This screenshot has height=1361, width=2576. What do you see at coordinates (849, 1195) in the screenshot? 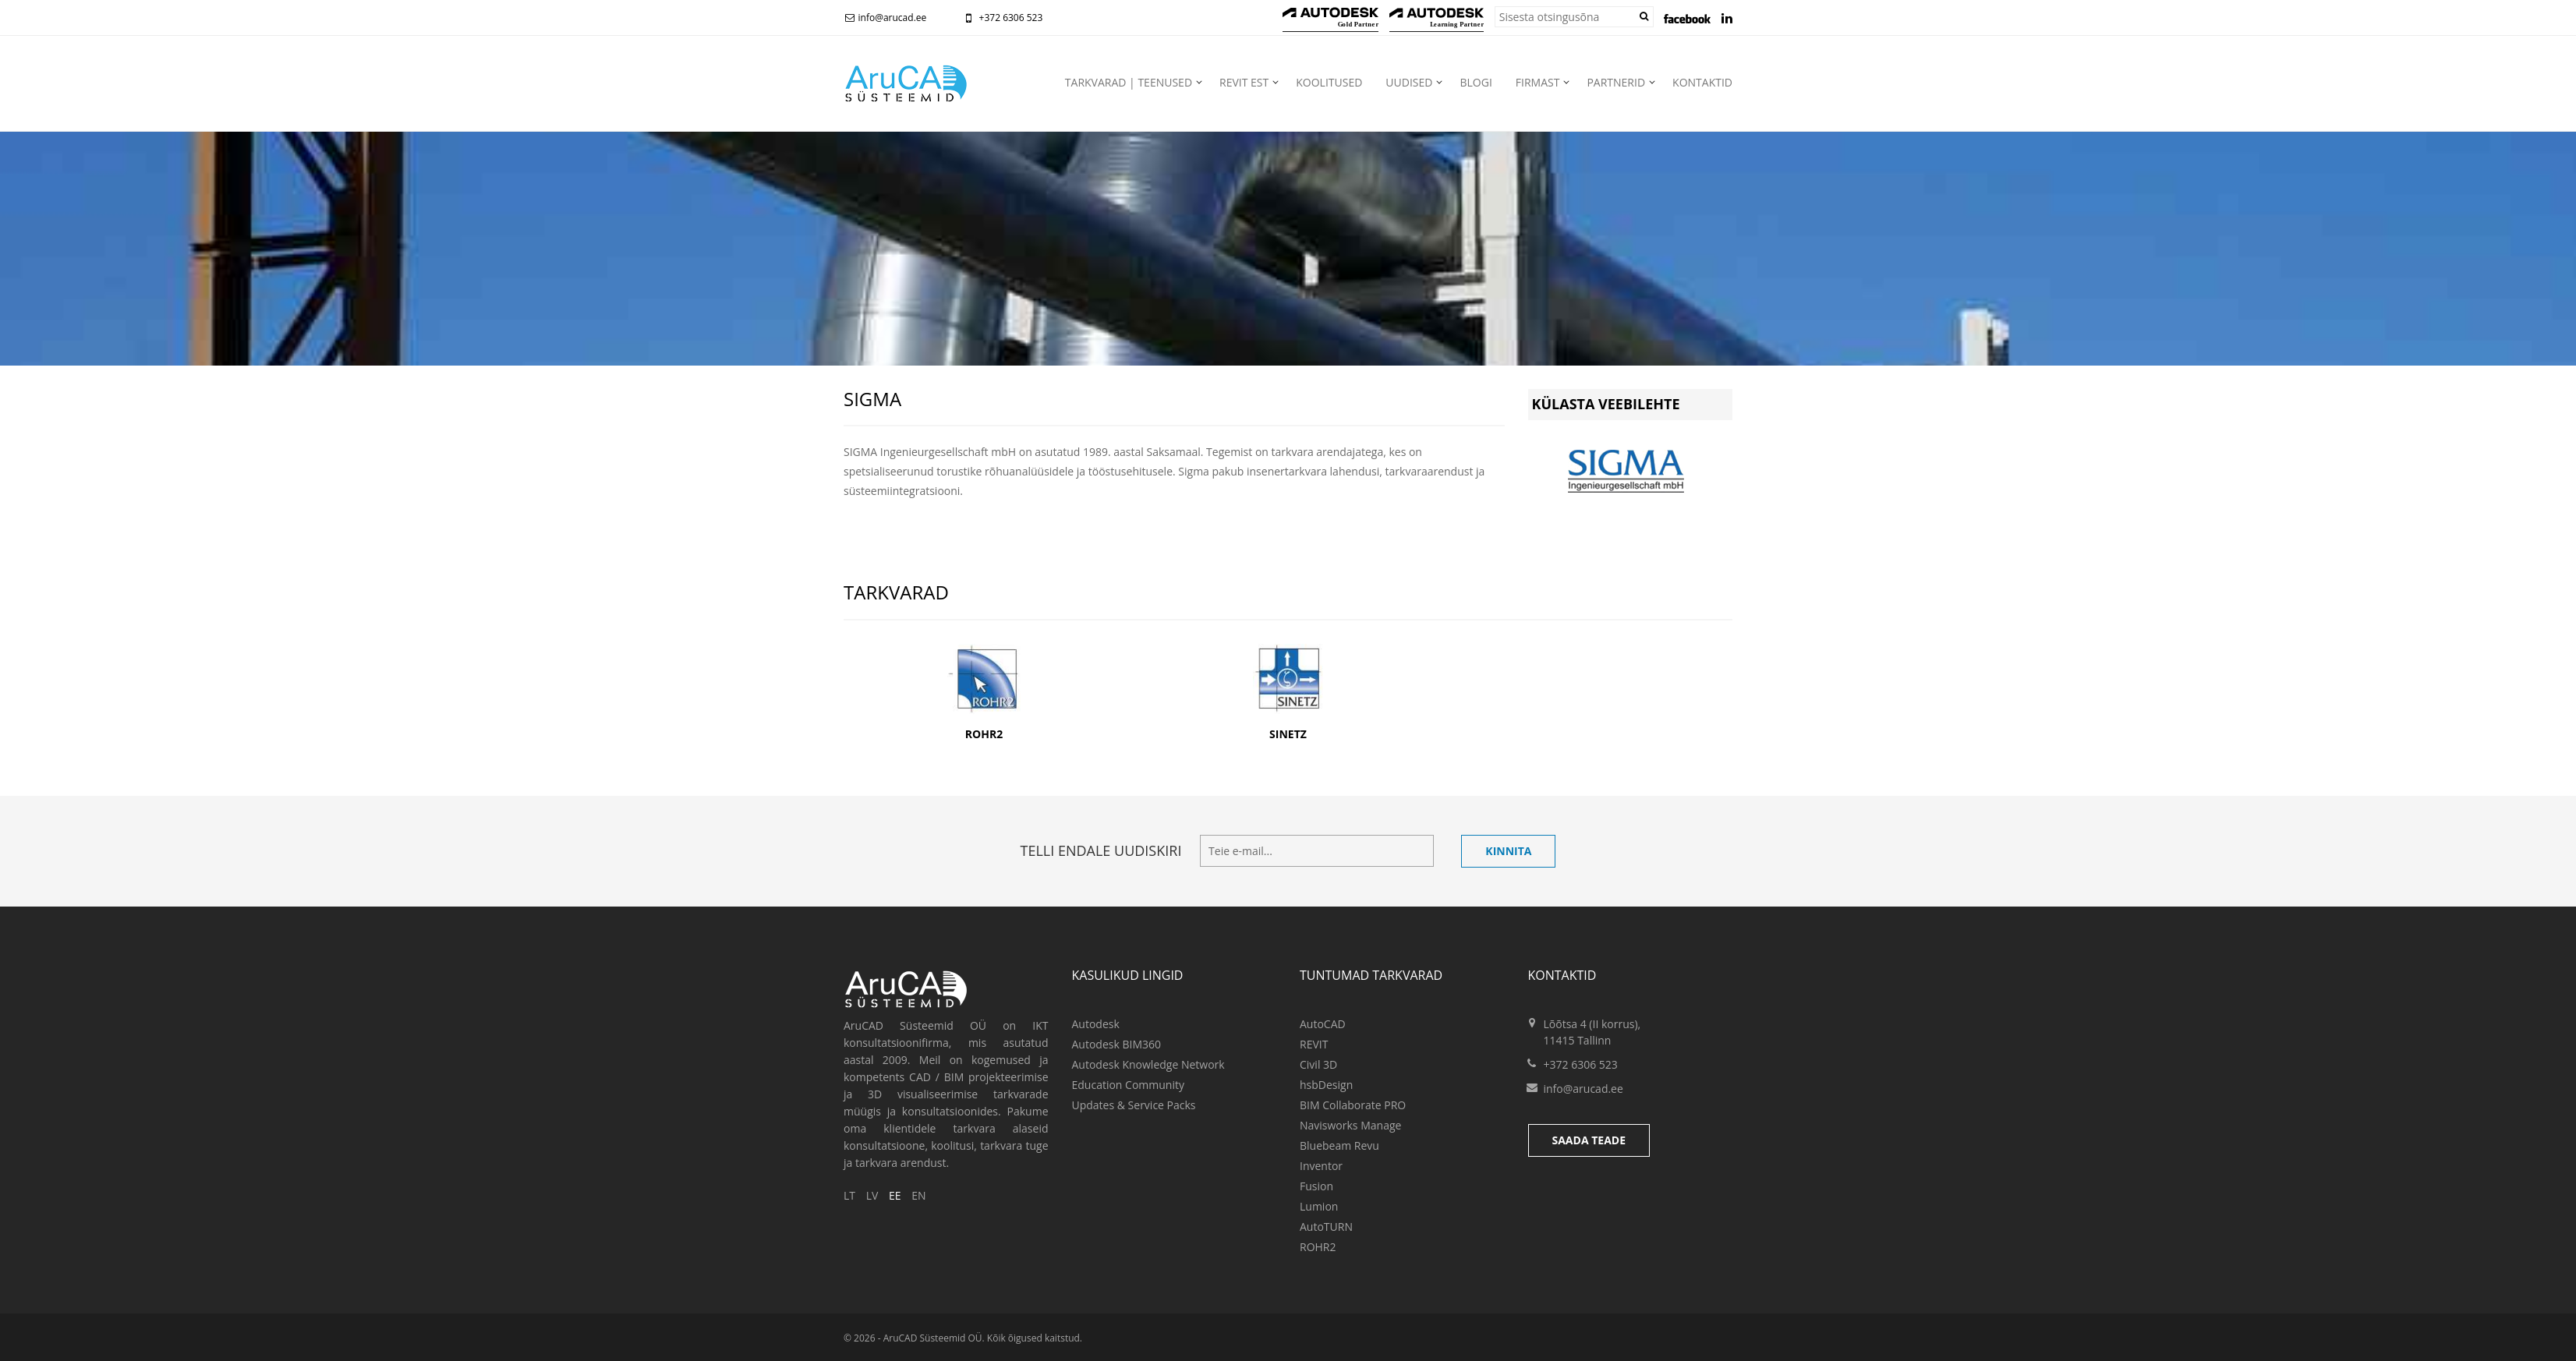
I see `LT` at bounding box center [849, 1195].